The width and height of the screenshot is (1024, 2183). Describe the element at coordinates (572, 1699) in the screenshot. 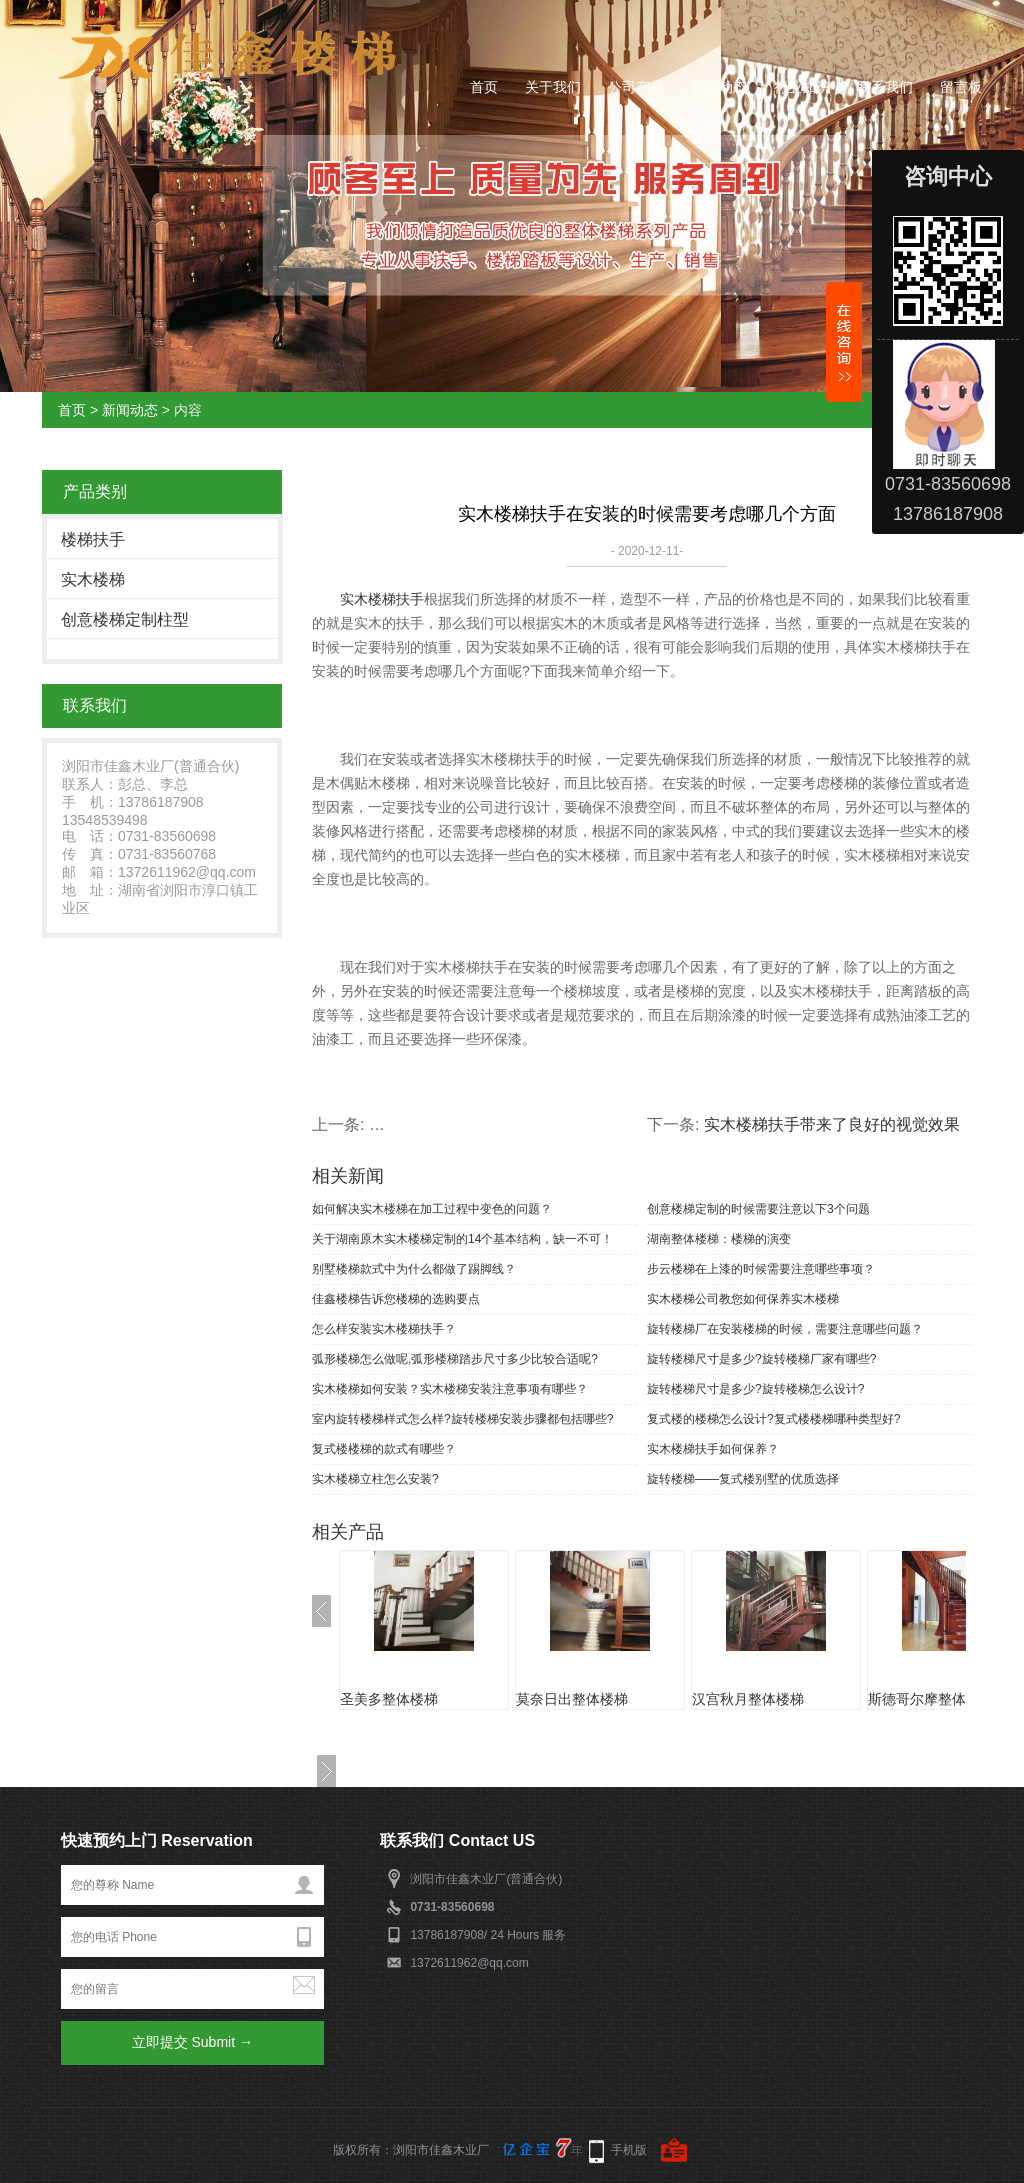

I see `莫奈日出整体楼梯` at that location.